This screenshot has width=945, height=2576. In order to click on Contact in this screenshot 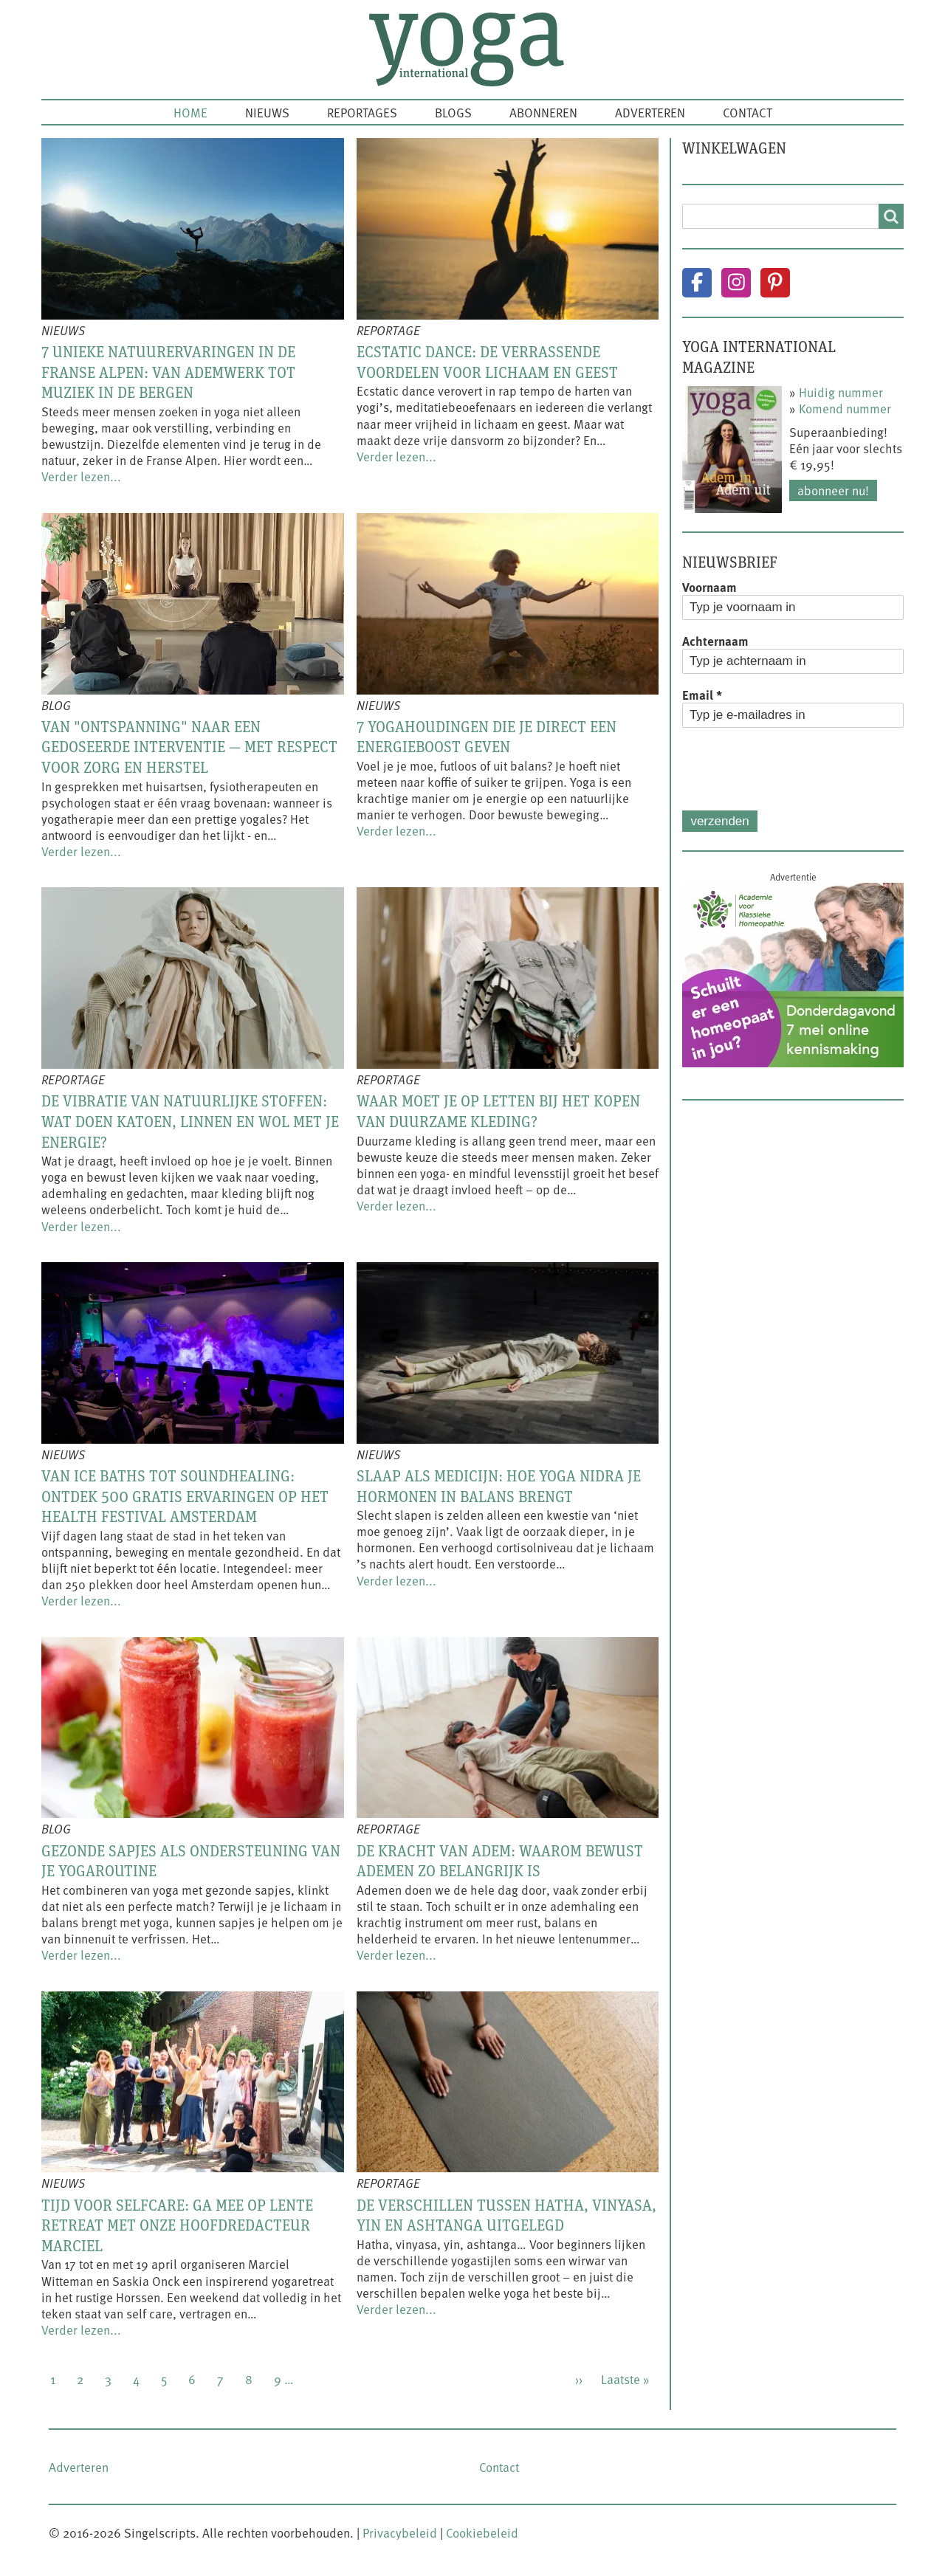, I will do `click(747, 112)`.